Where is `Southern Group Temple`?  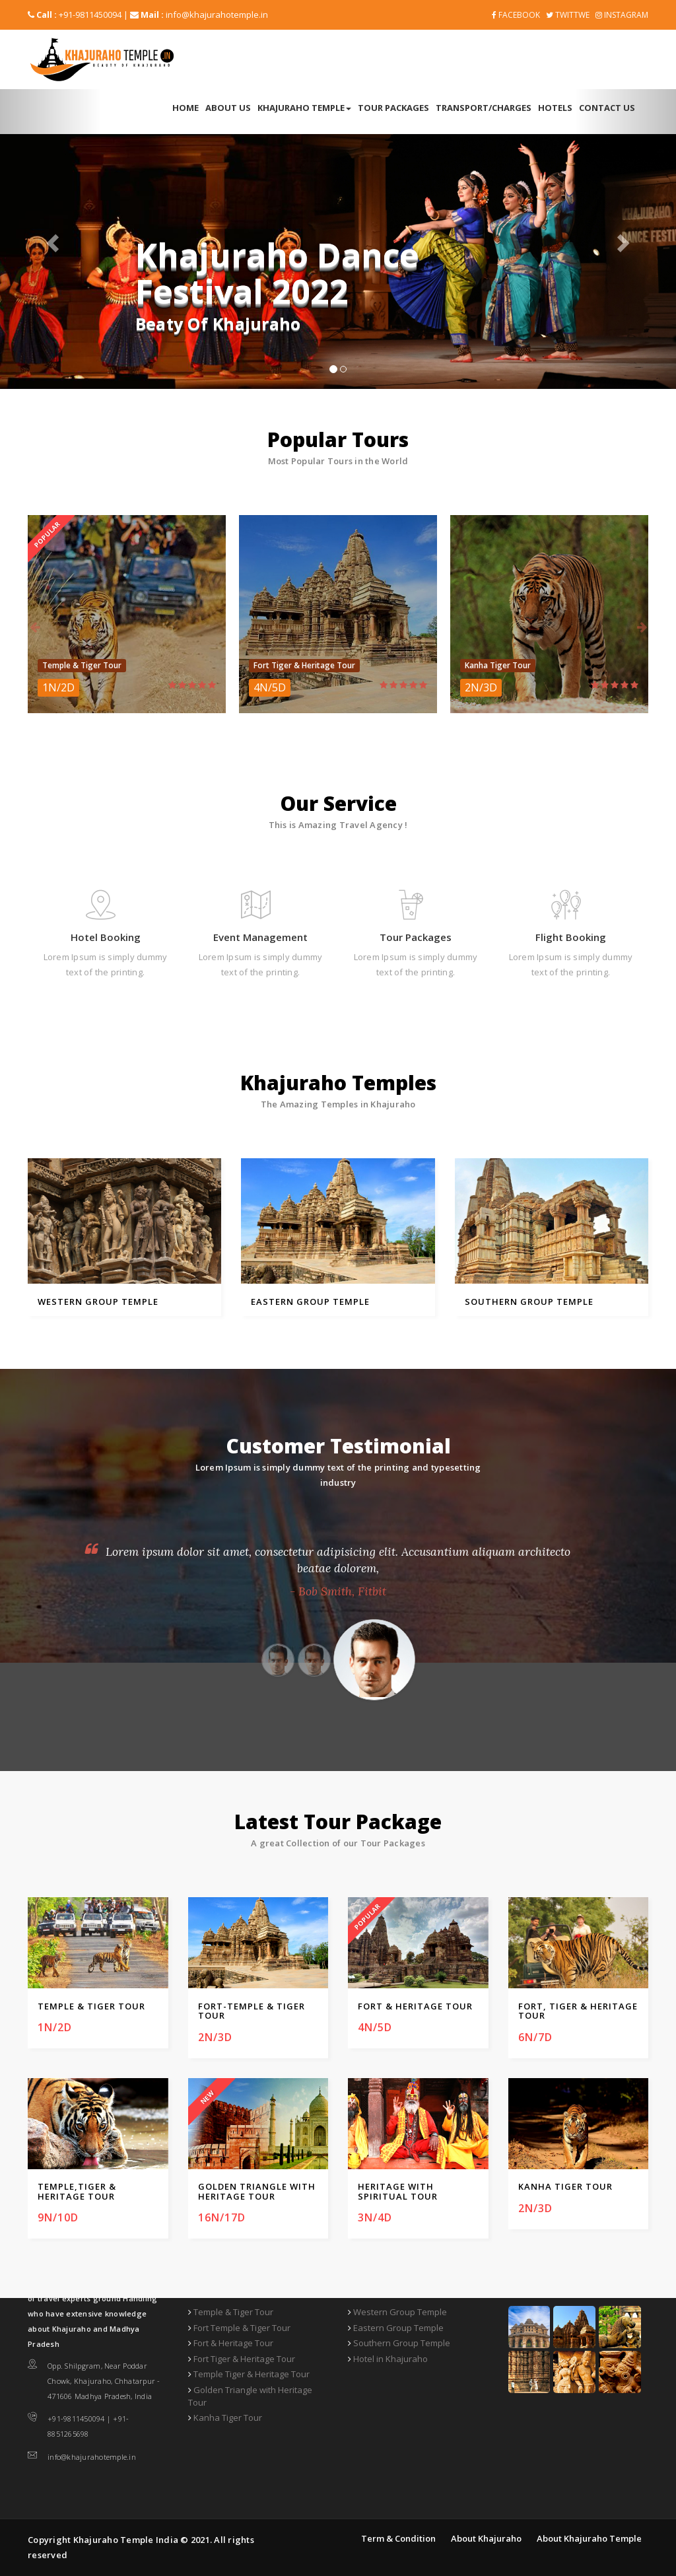 Southern Group Temple is located at coordinates (401, 2343).